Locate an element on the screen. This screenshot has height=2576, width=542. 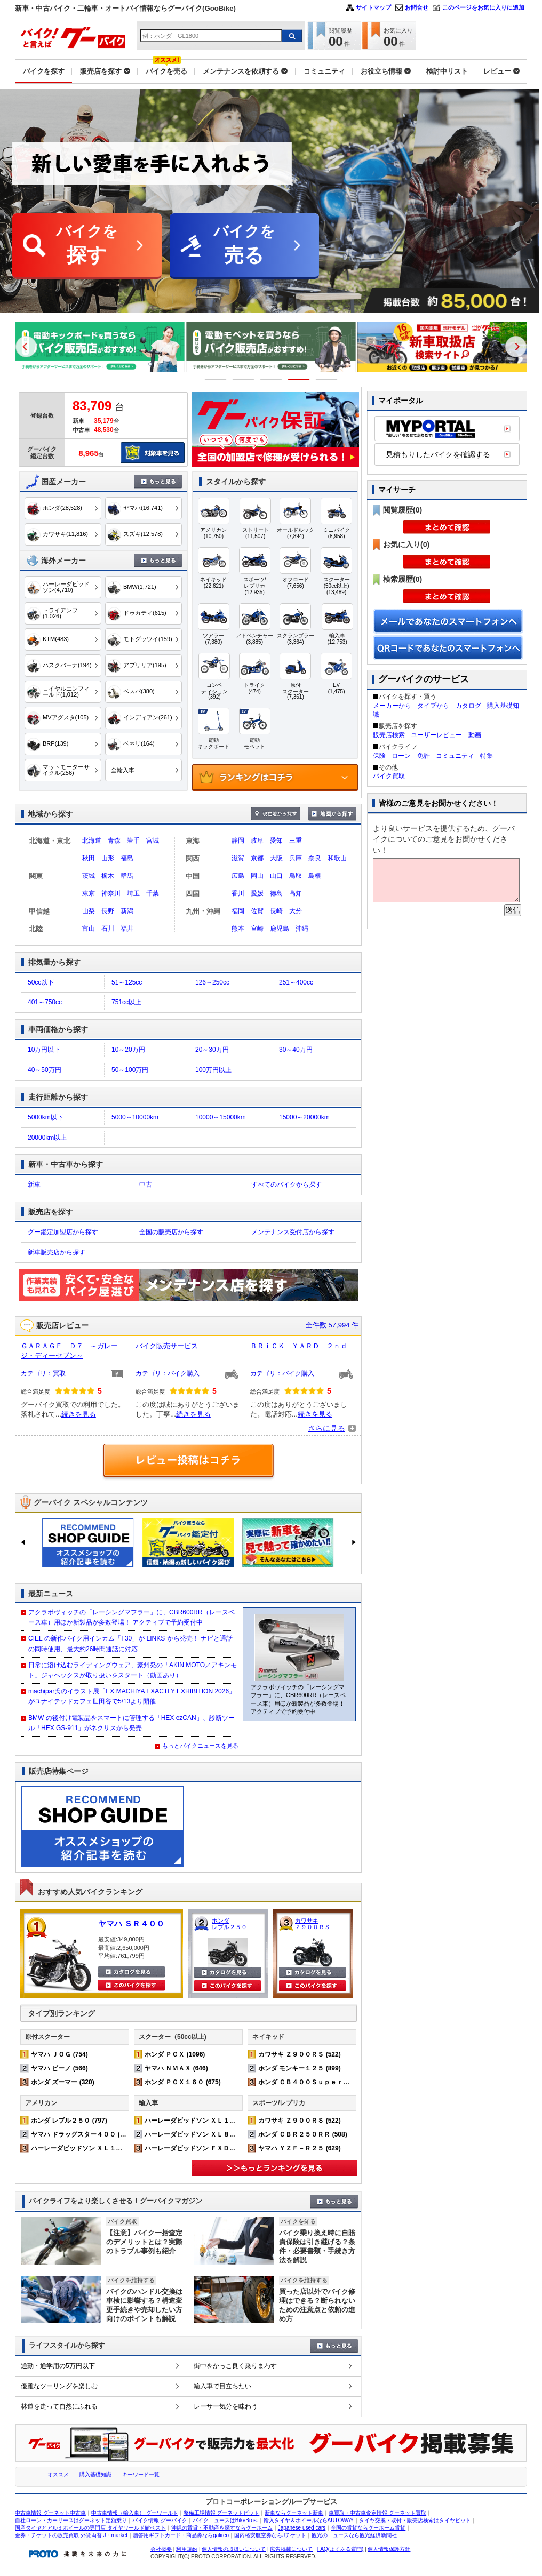
さらに見る is located at coordinates (326, 1428).